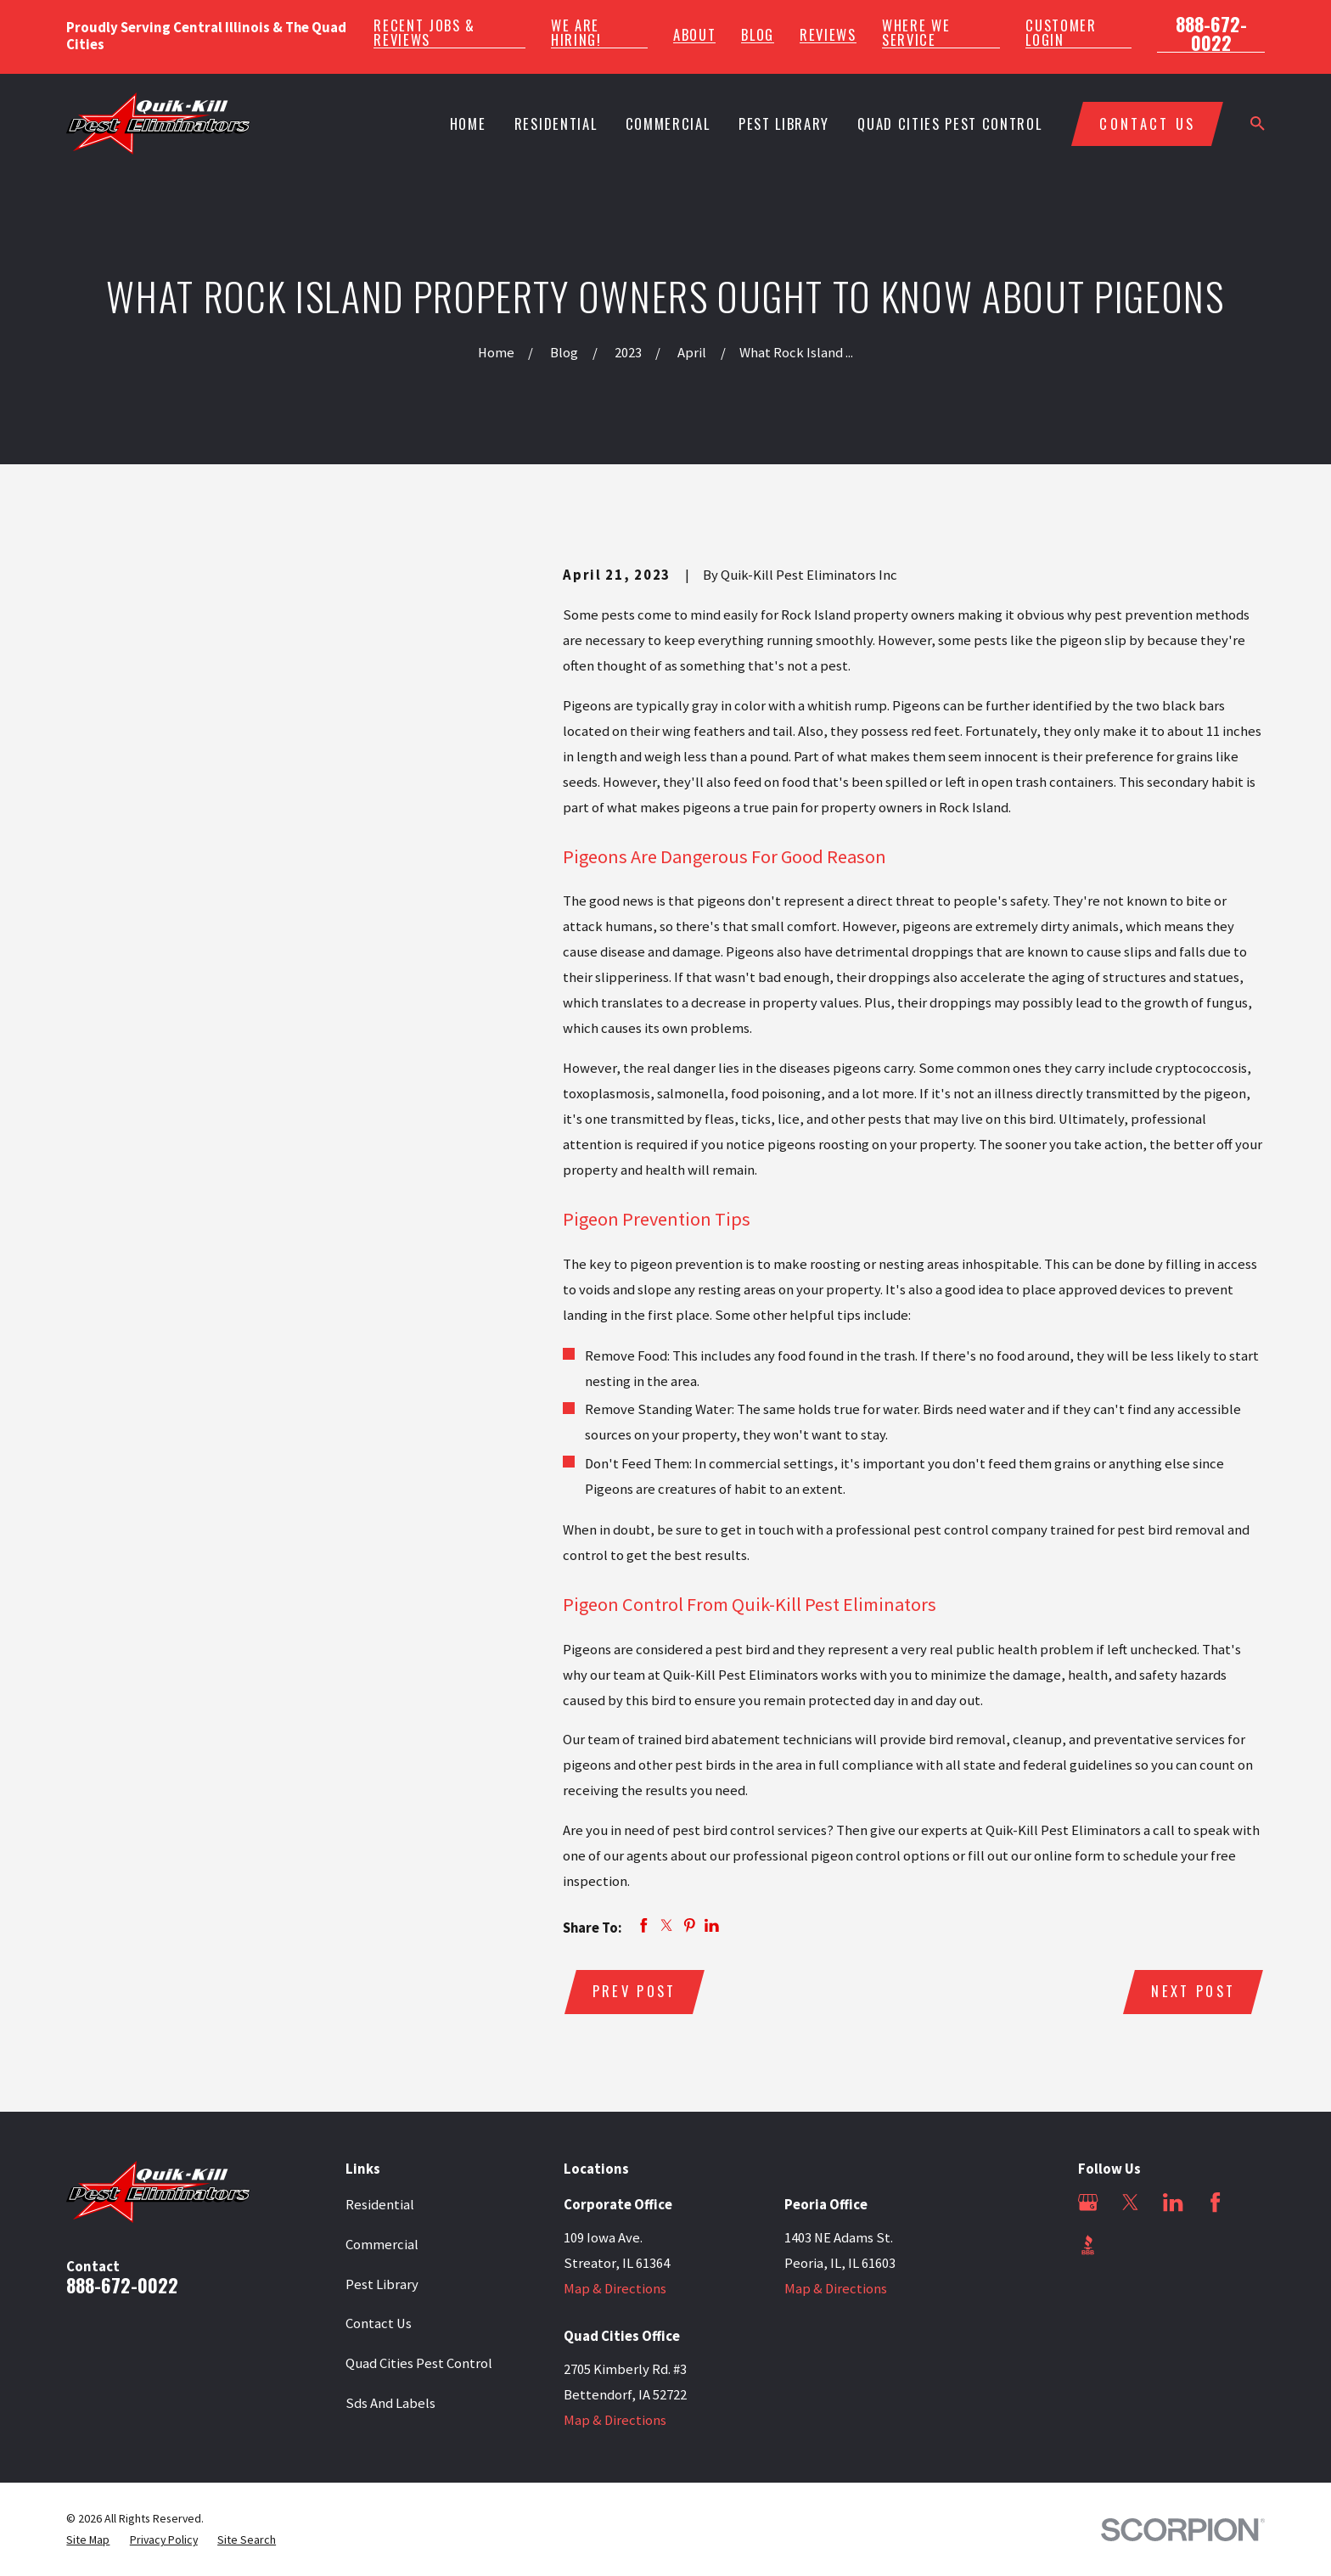  What do you see at coordinates (916, 33) in the screenshot?
I see `Where We Service` at bounding box center [916, 33].